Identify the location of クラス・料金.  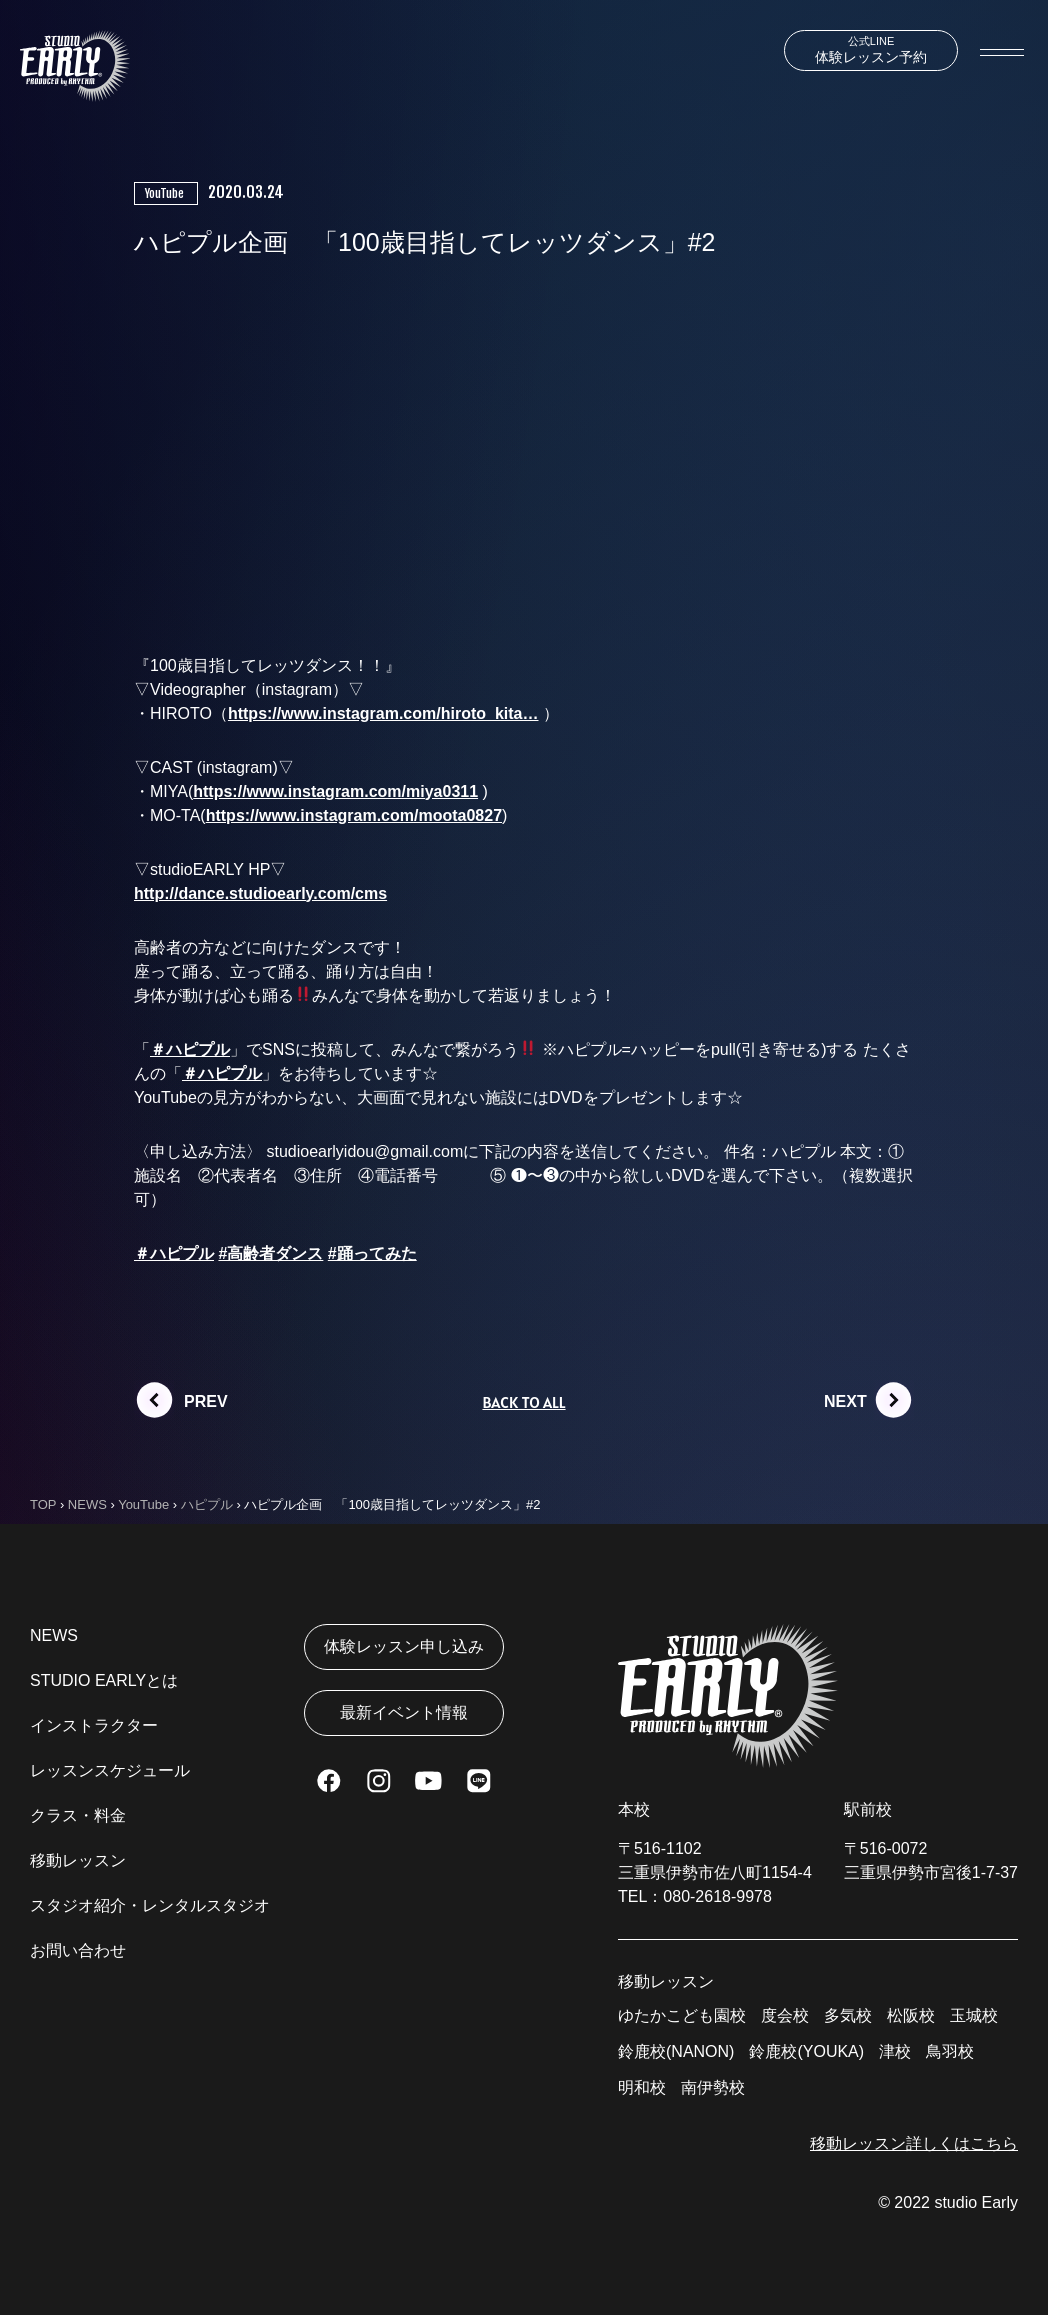
(78, 1815).